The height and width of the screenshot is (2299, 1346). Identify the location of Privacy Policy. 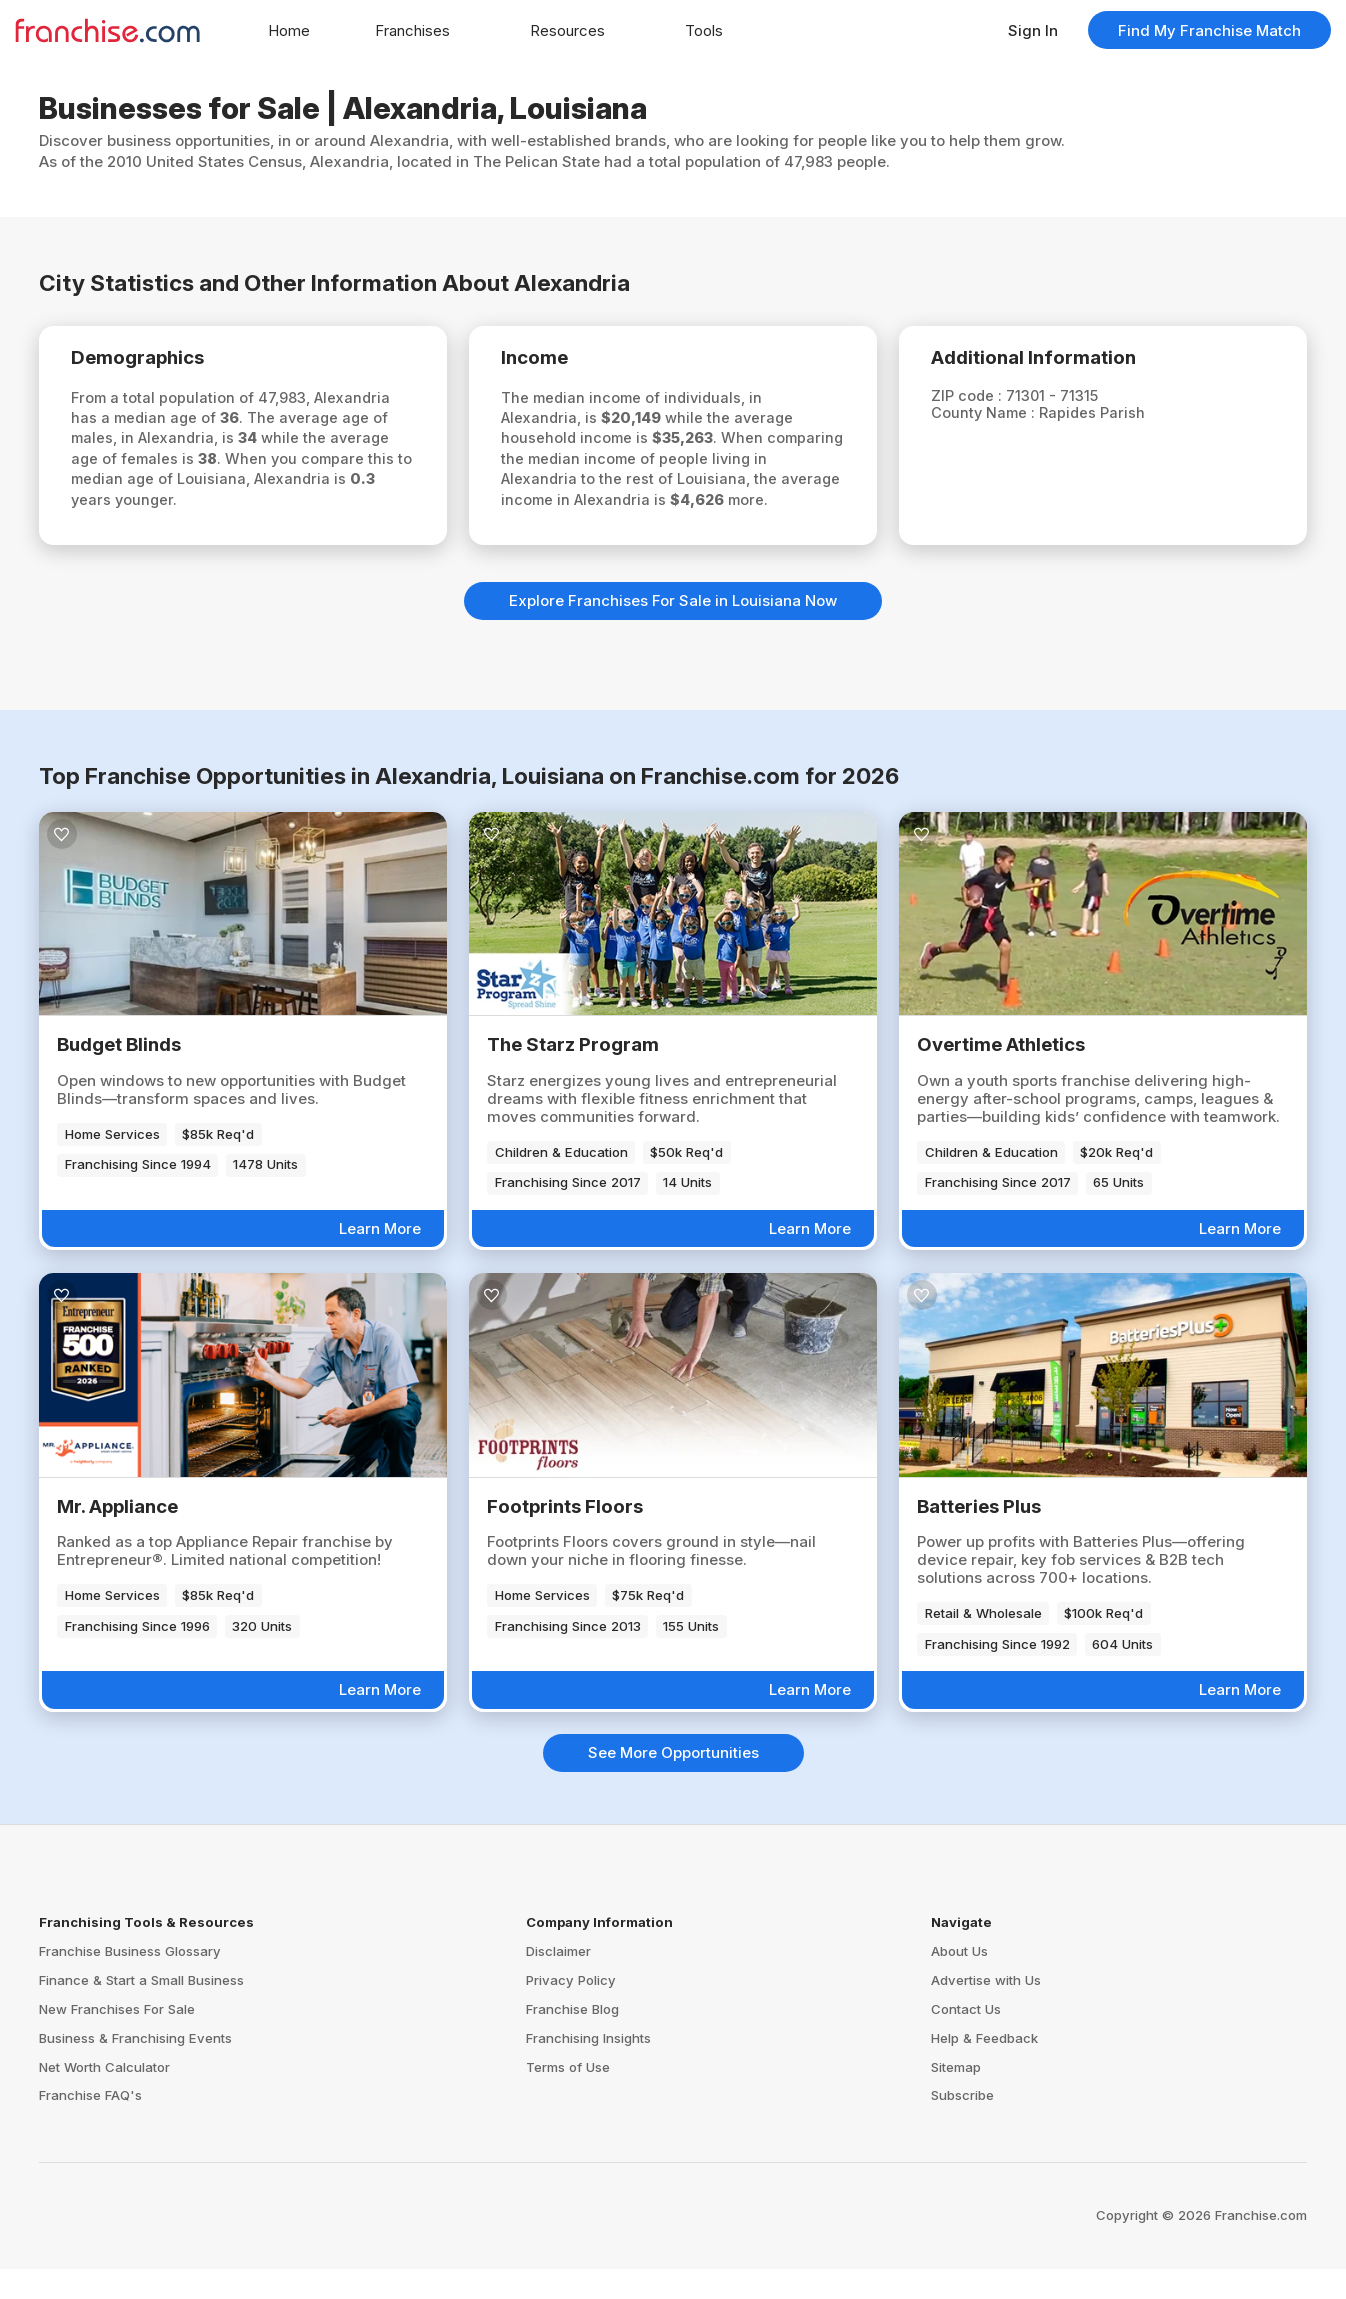
(571, 2010).